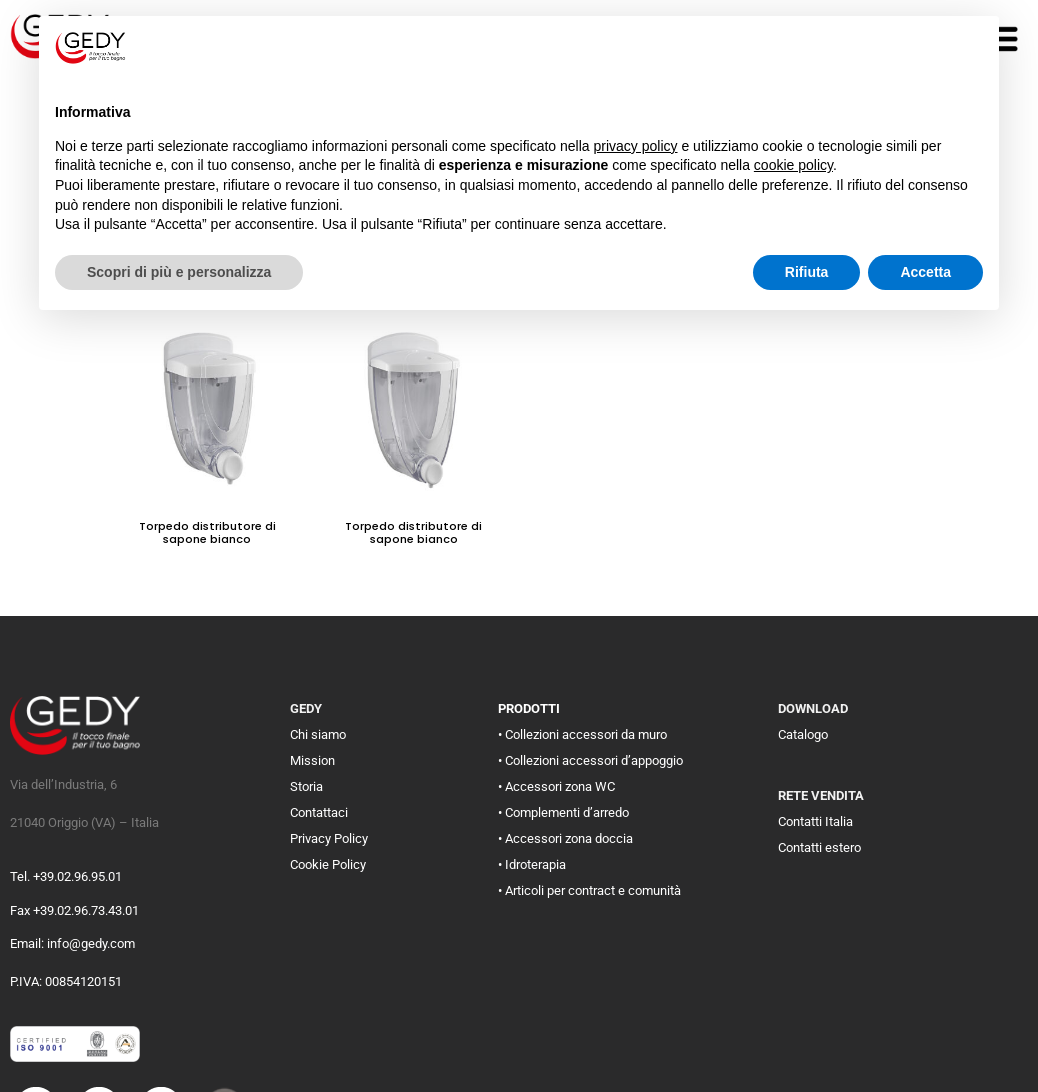 Image resolution: width=1038 pixels, height=1092 pixels. What do you see at coordinates (819, 847) in the screenshot?
I see `Contatti estero` at bounding box center [819, 847].